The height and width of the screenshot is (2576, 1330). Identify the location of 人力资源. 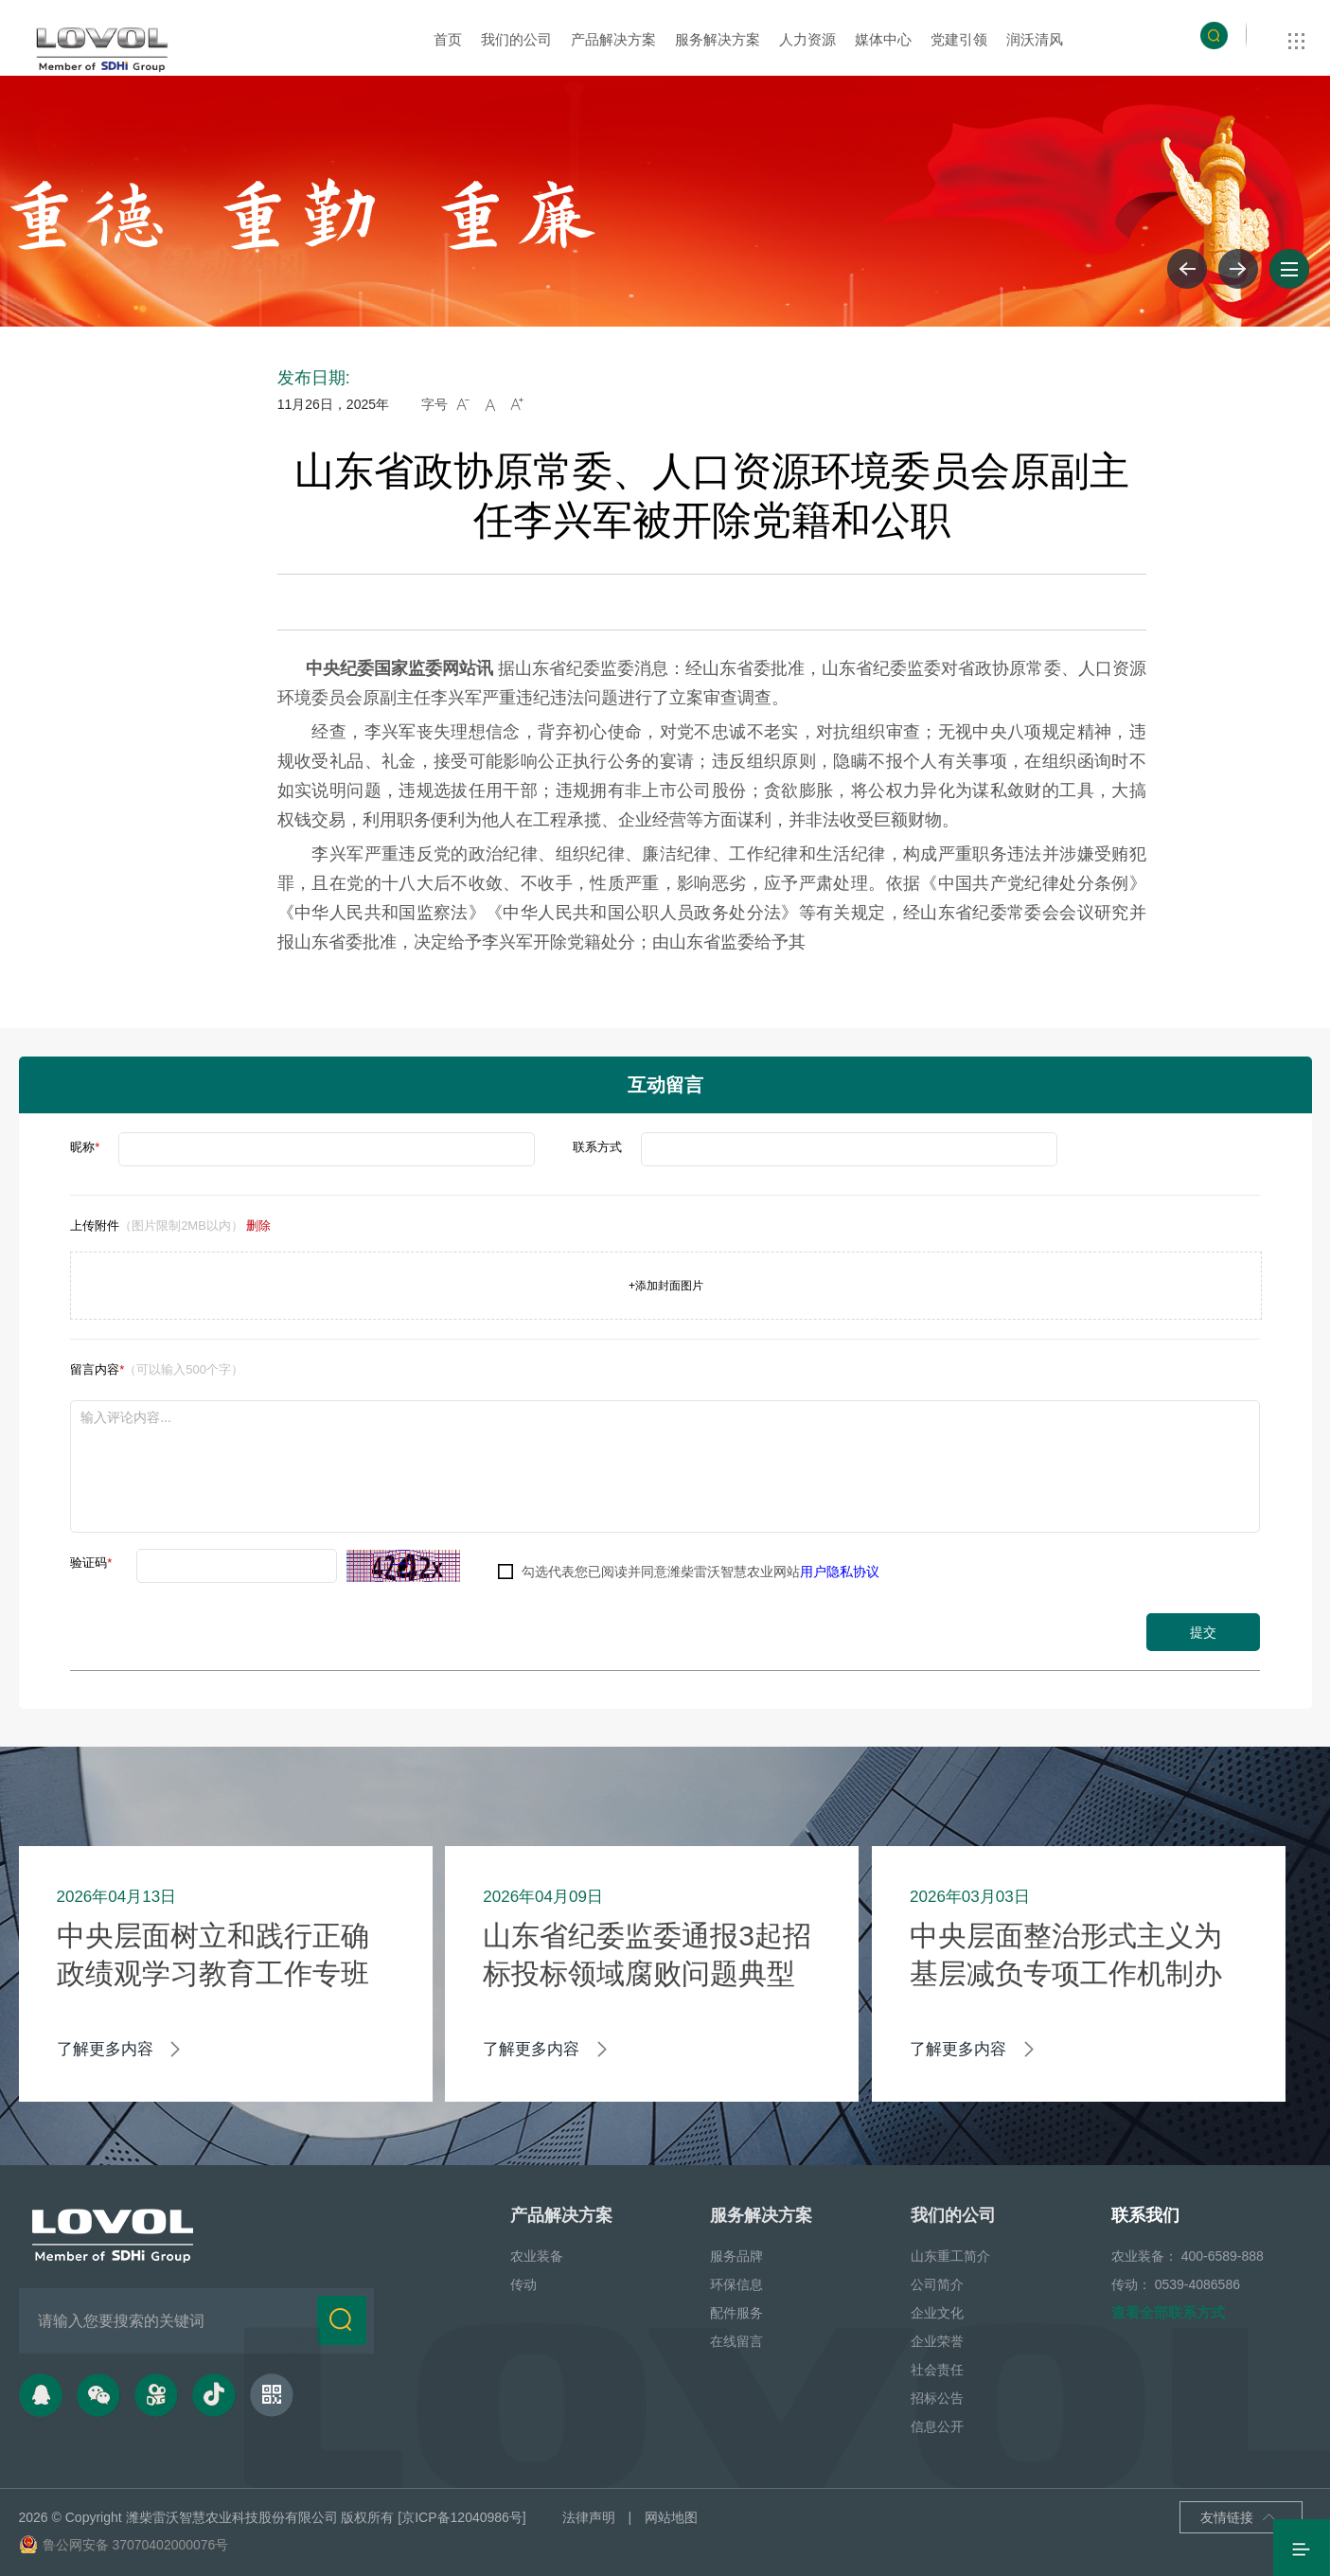
(807, 39).